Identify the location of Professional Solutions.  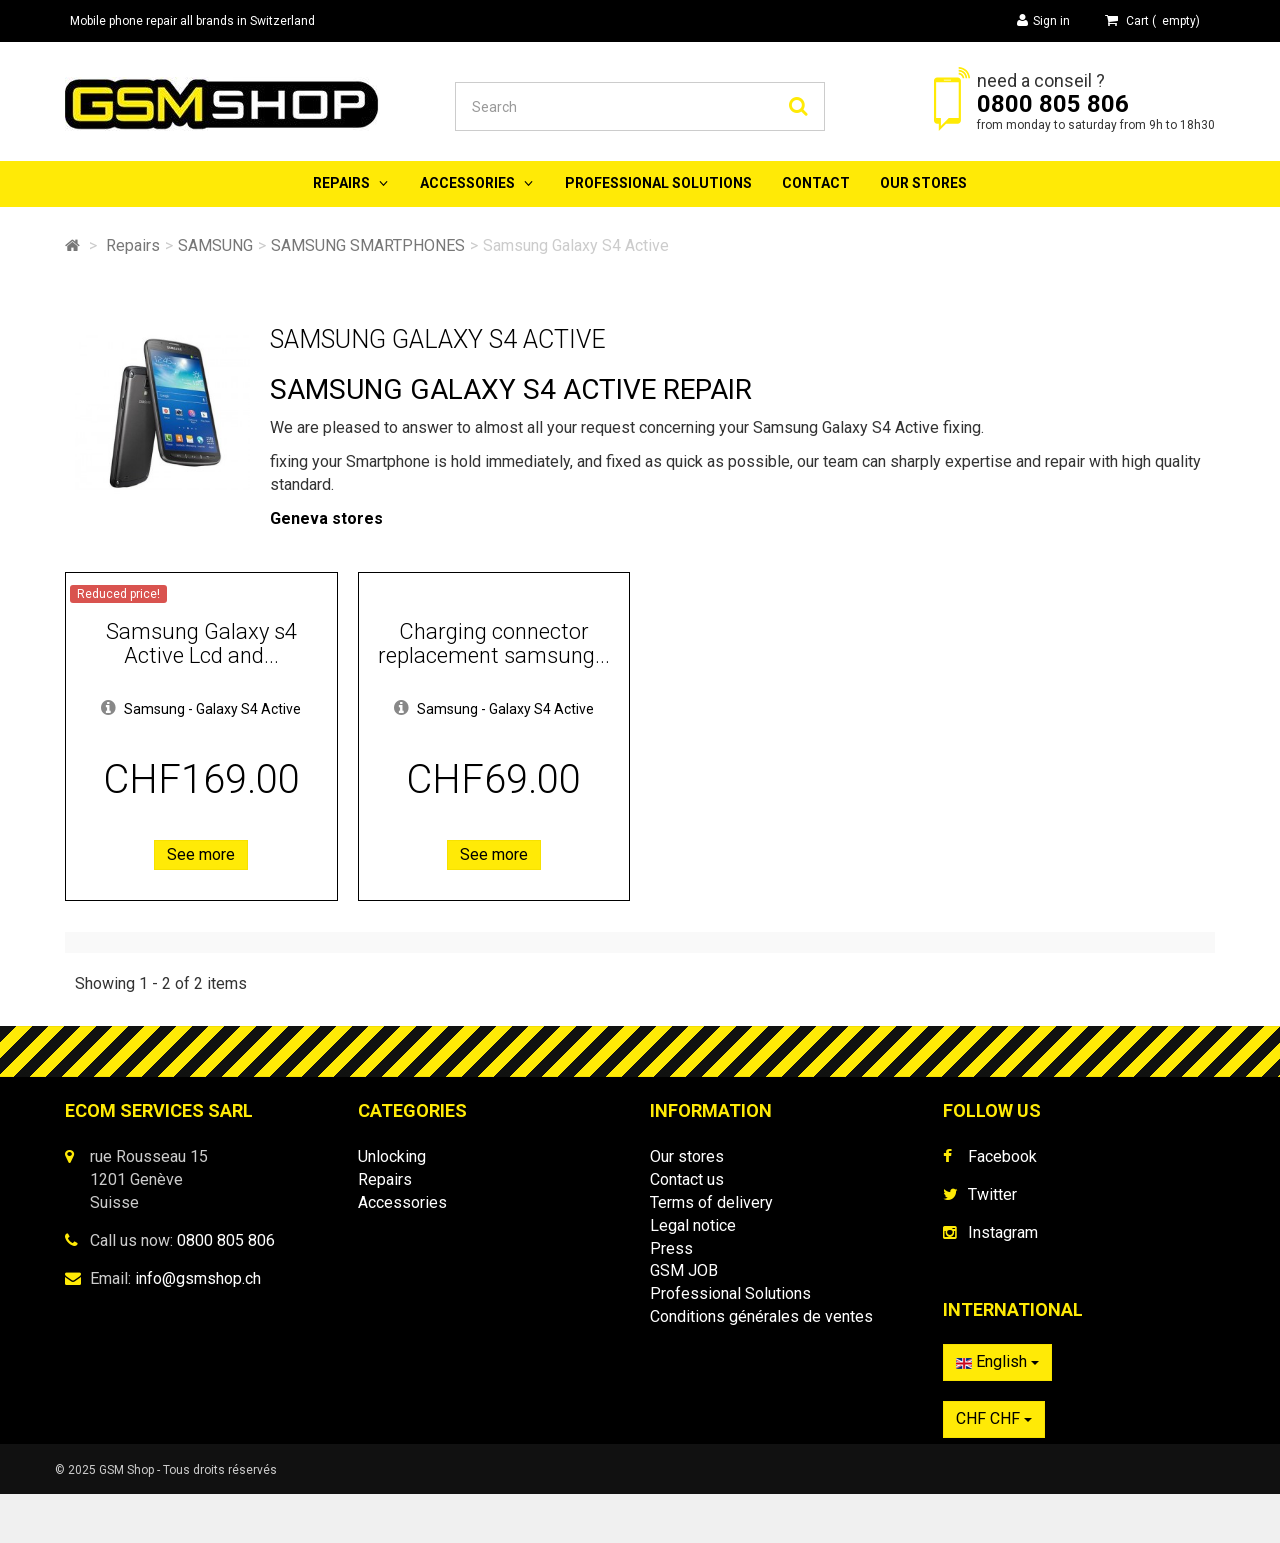
(658, 183).